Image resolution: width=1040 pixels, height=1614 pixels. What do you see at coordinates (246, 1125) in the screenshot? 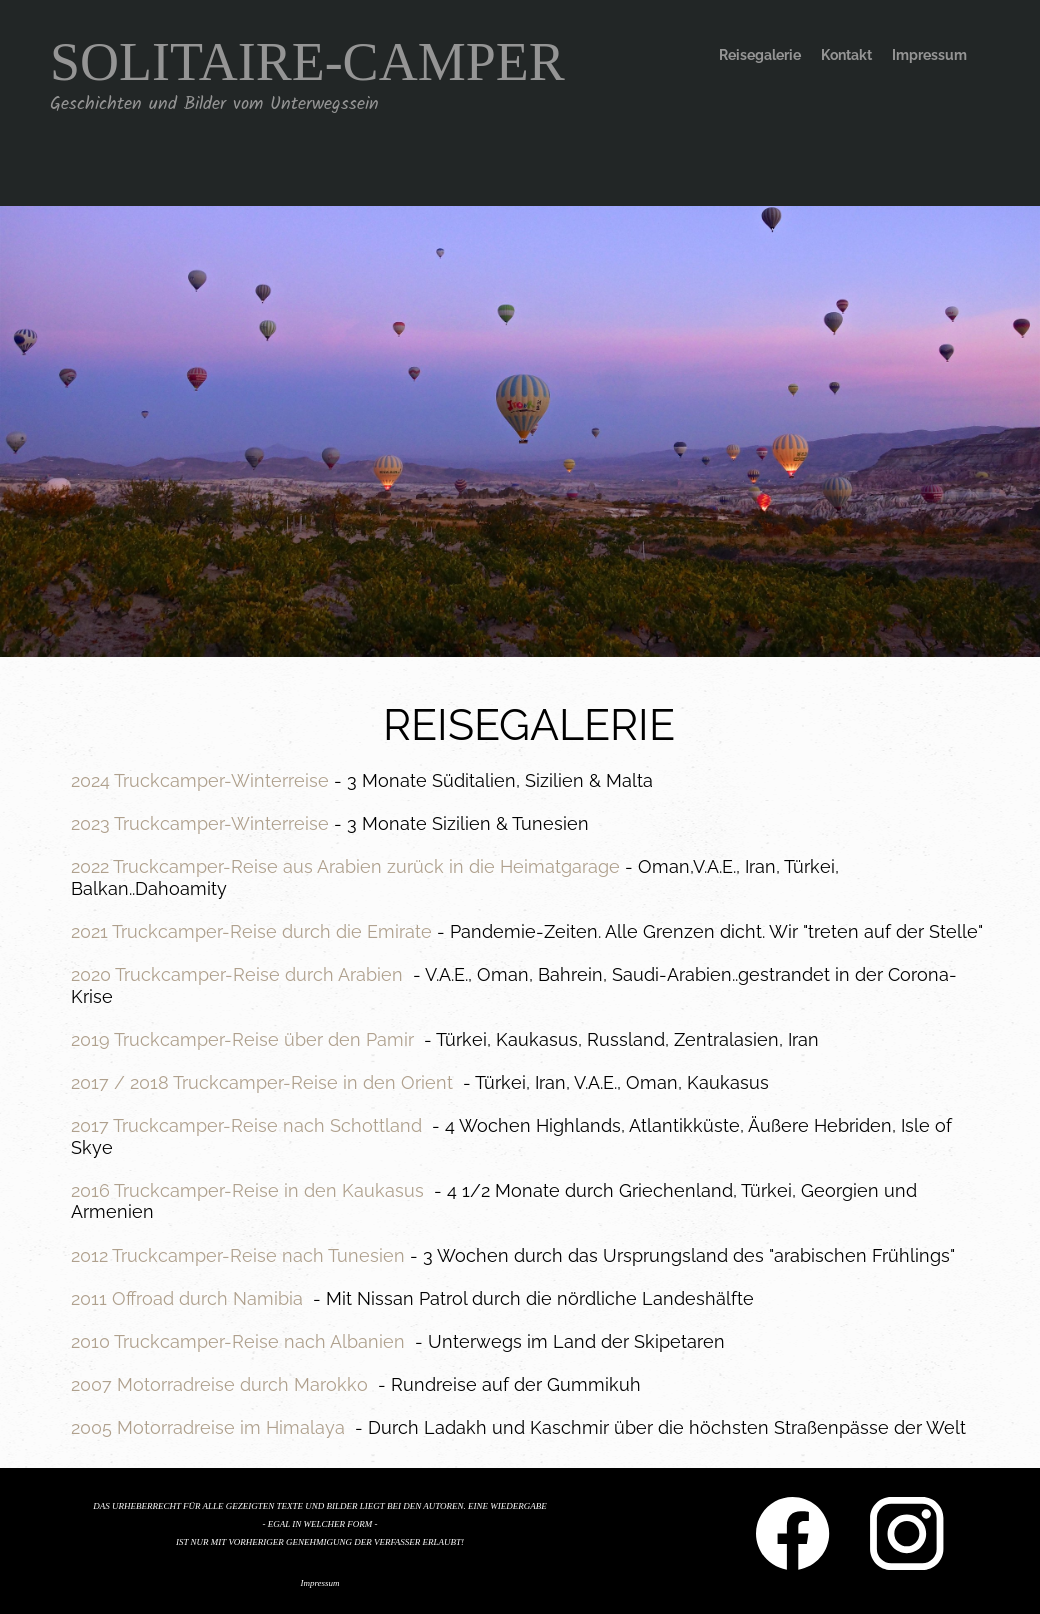
I see `2017 Truckcamper-Reise nach Schottland` at bounding box center [246, 1125].